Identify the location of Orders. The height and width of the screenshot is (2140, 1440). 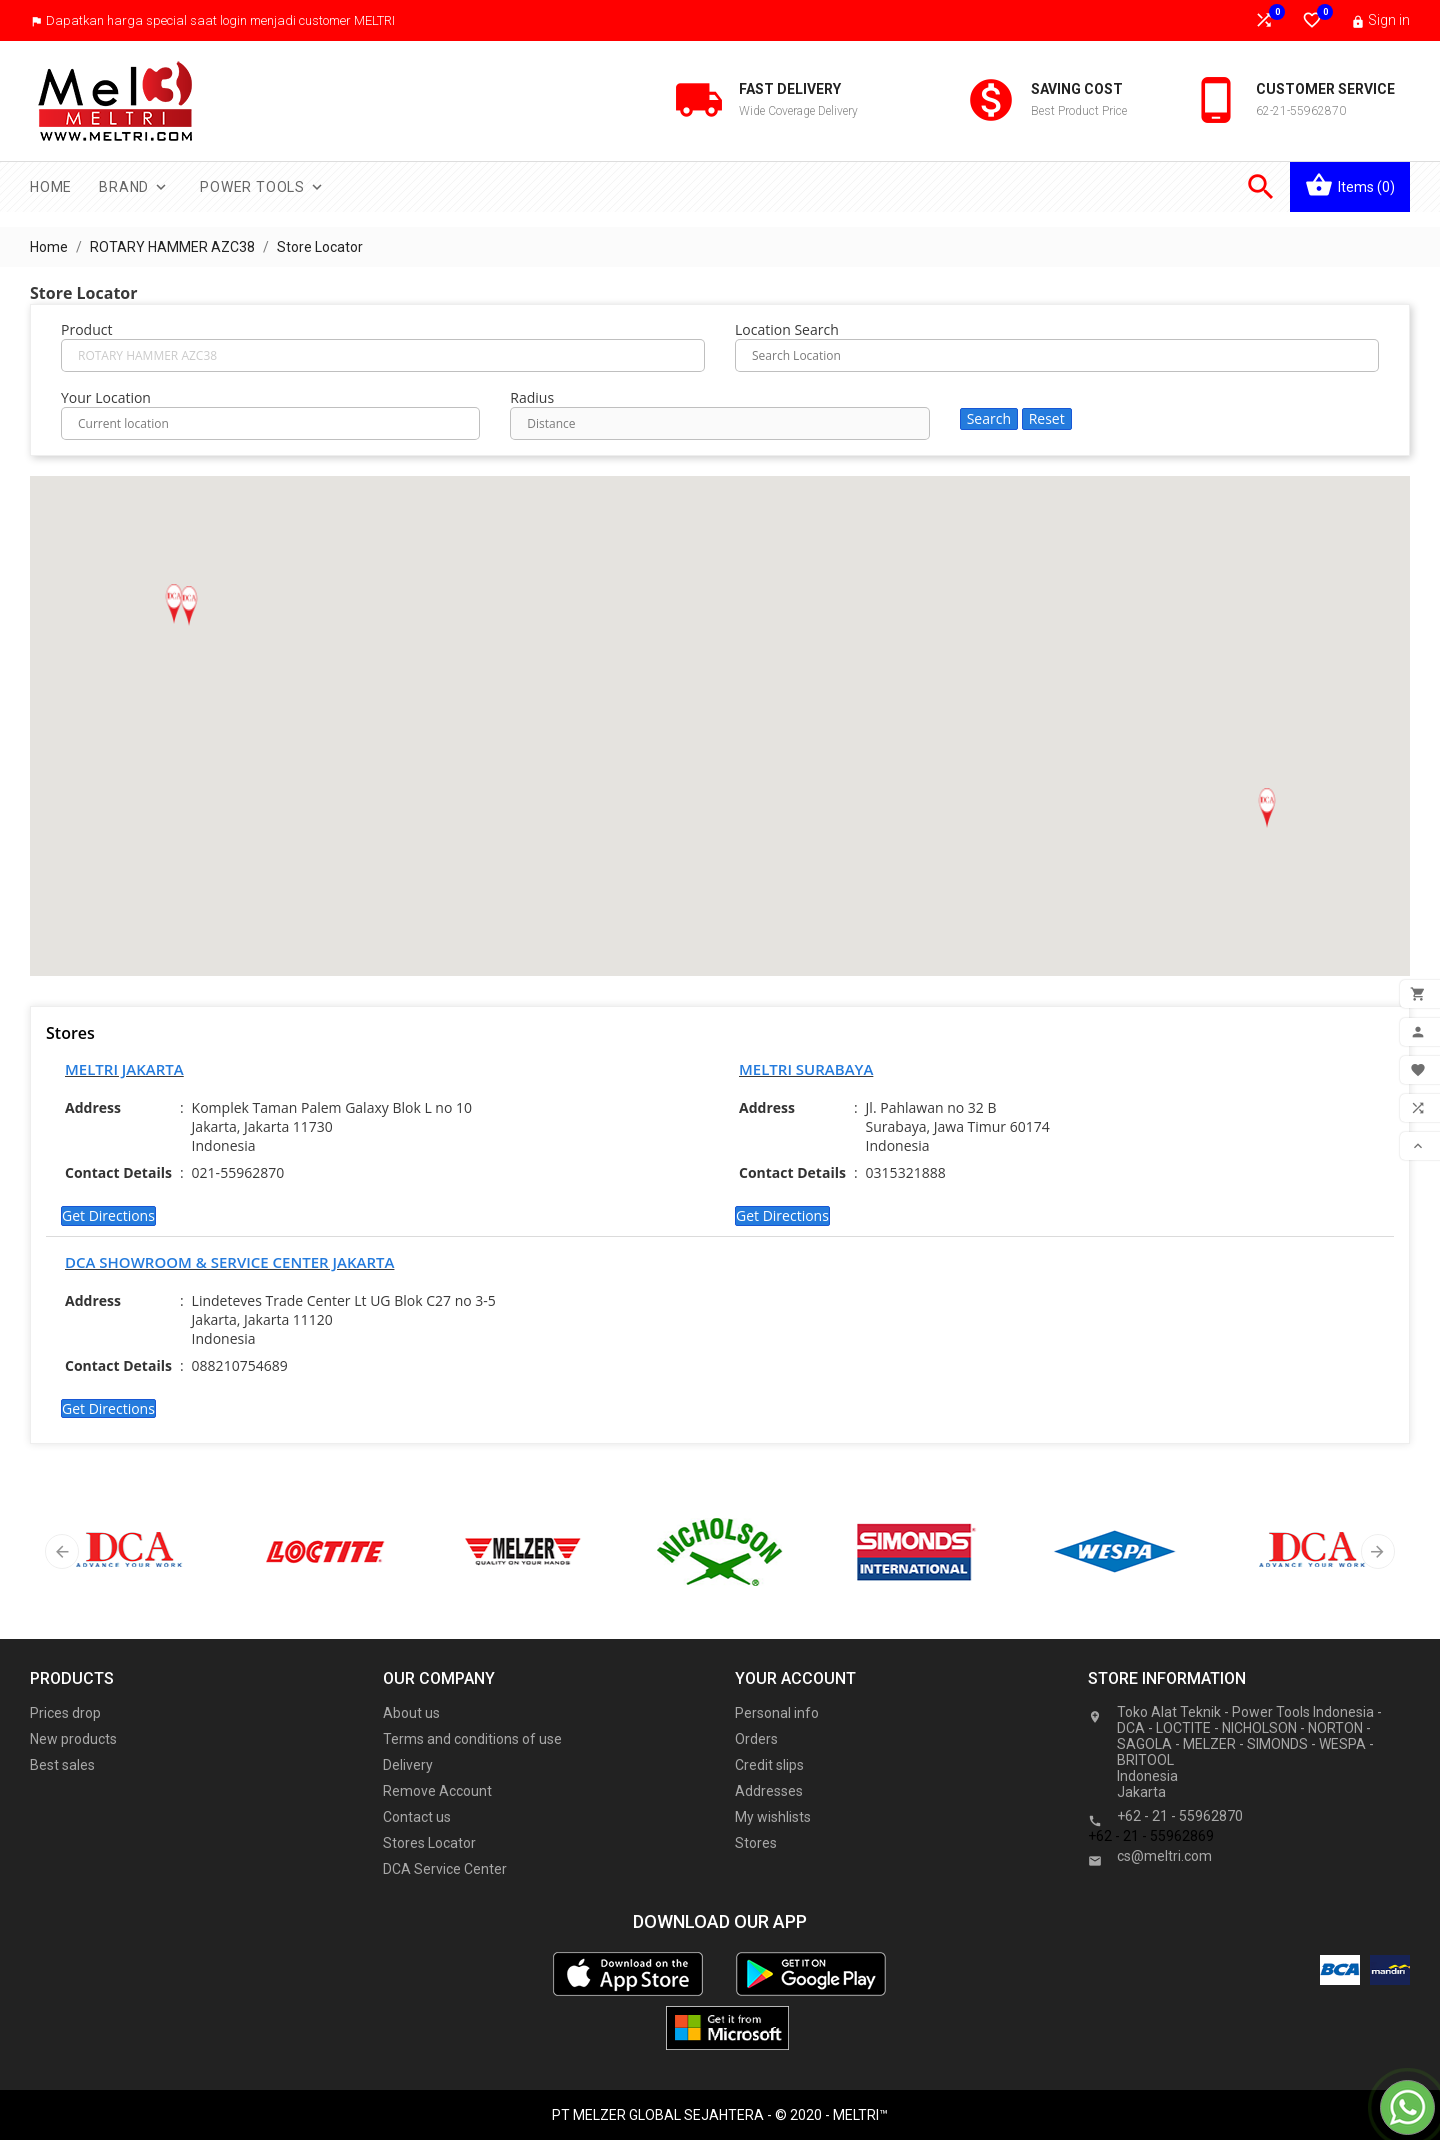
(756, 1739).